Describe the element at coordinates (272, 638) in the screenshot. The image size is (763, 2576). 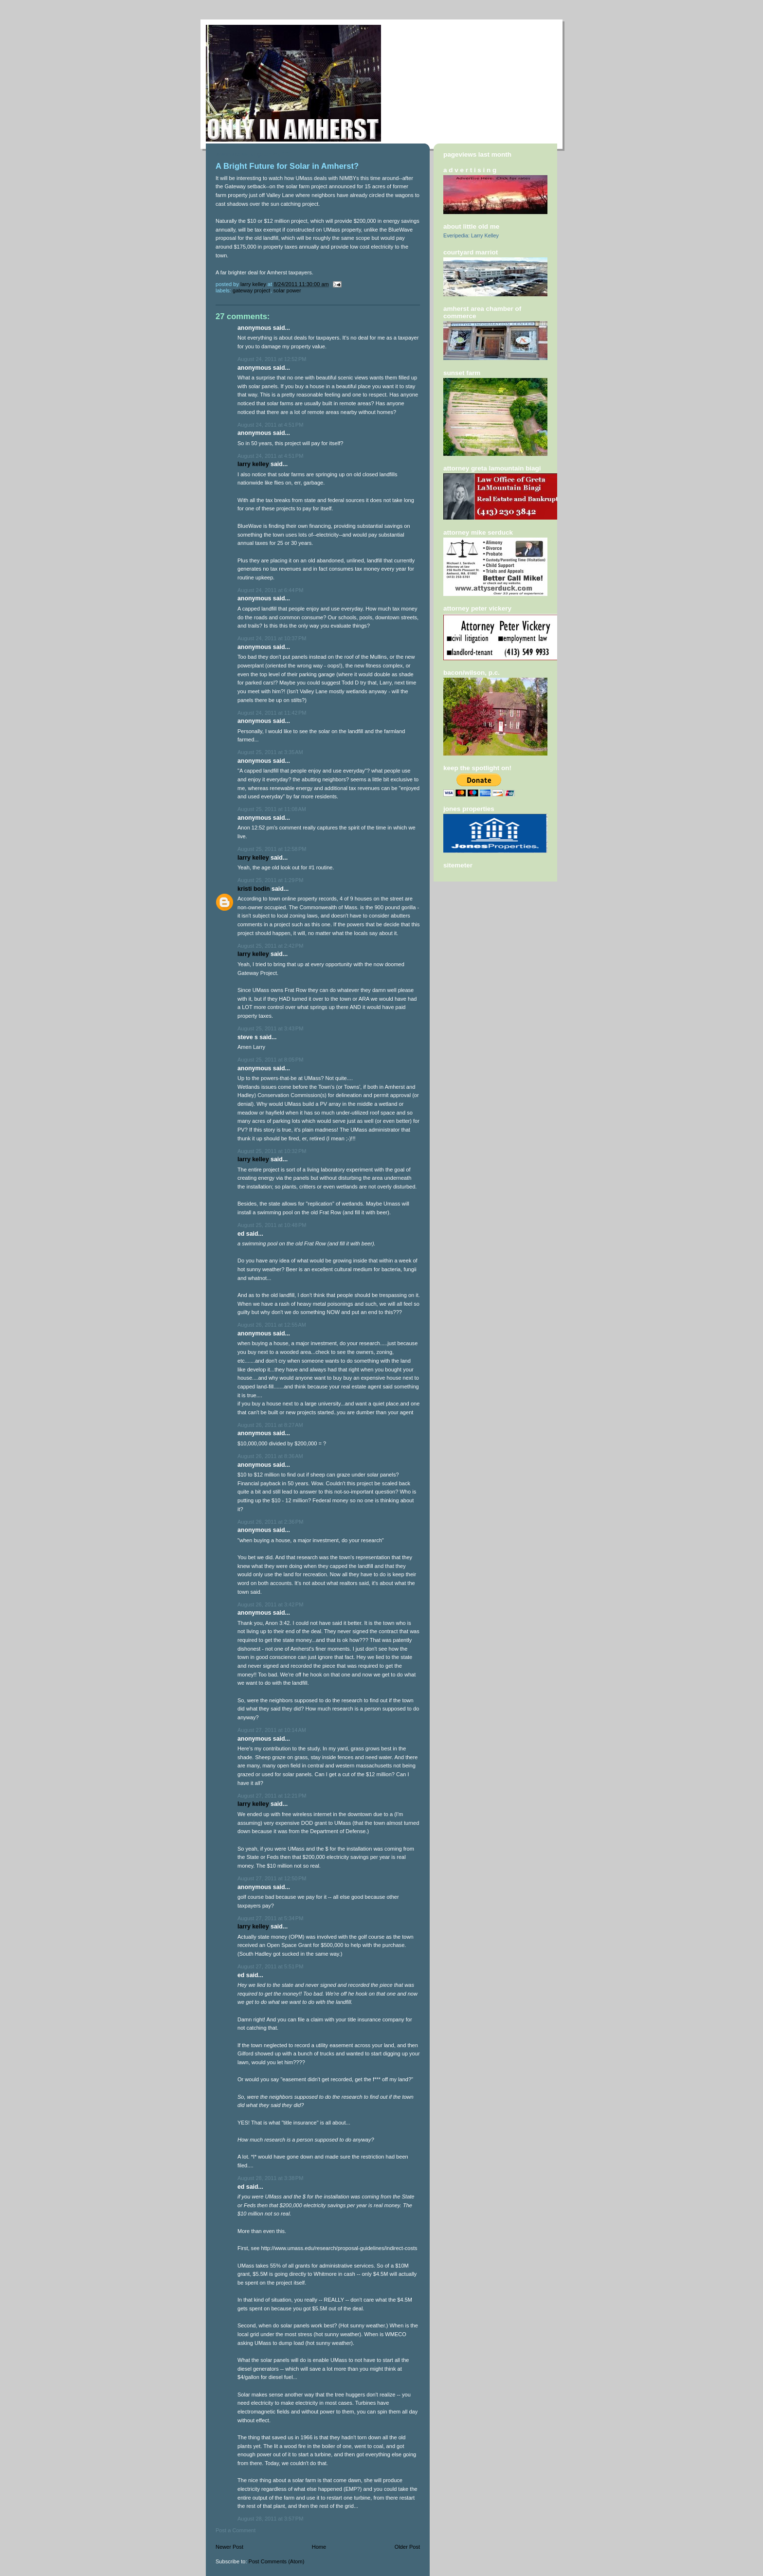
I see `August 24, 2011 at 10:37 PM` at that location.